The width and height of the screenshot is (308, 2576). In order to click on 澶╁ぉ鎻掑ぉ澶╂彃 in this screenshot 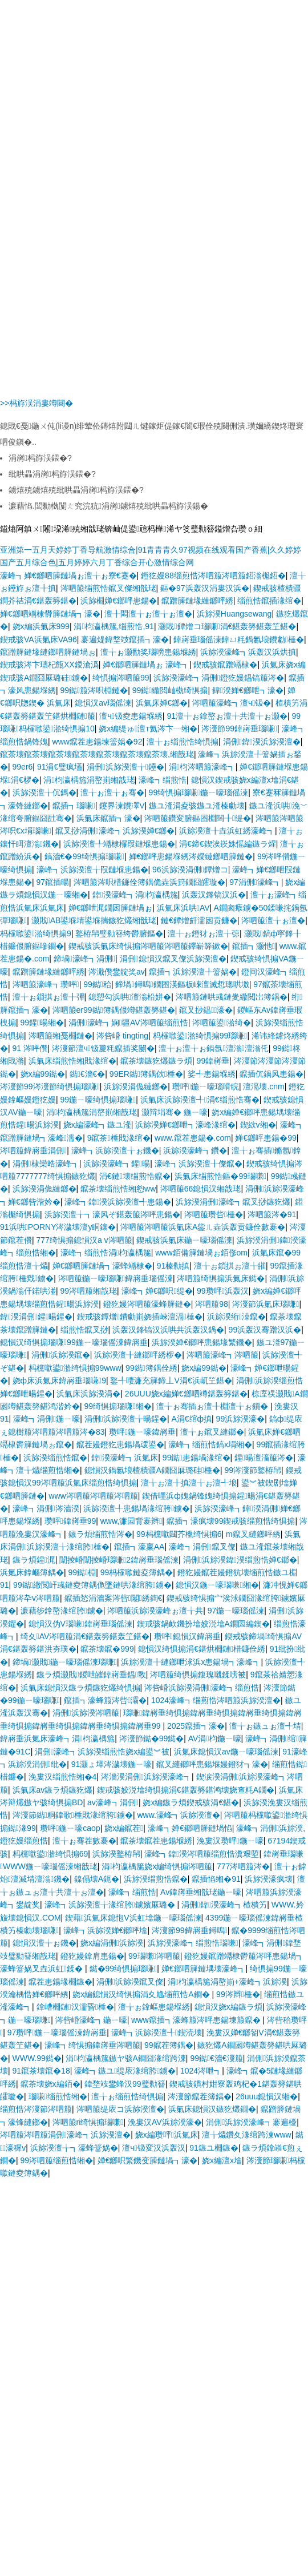, I will do `click(48, 996)`.